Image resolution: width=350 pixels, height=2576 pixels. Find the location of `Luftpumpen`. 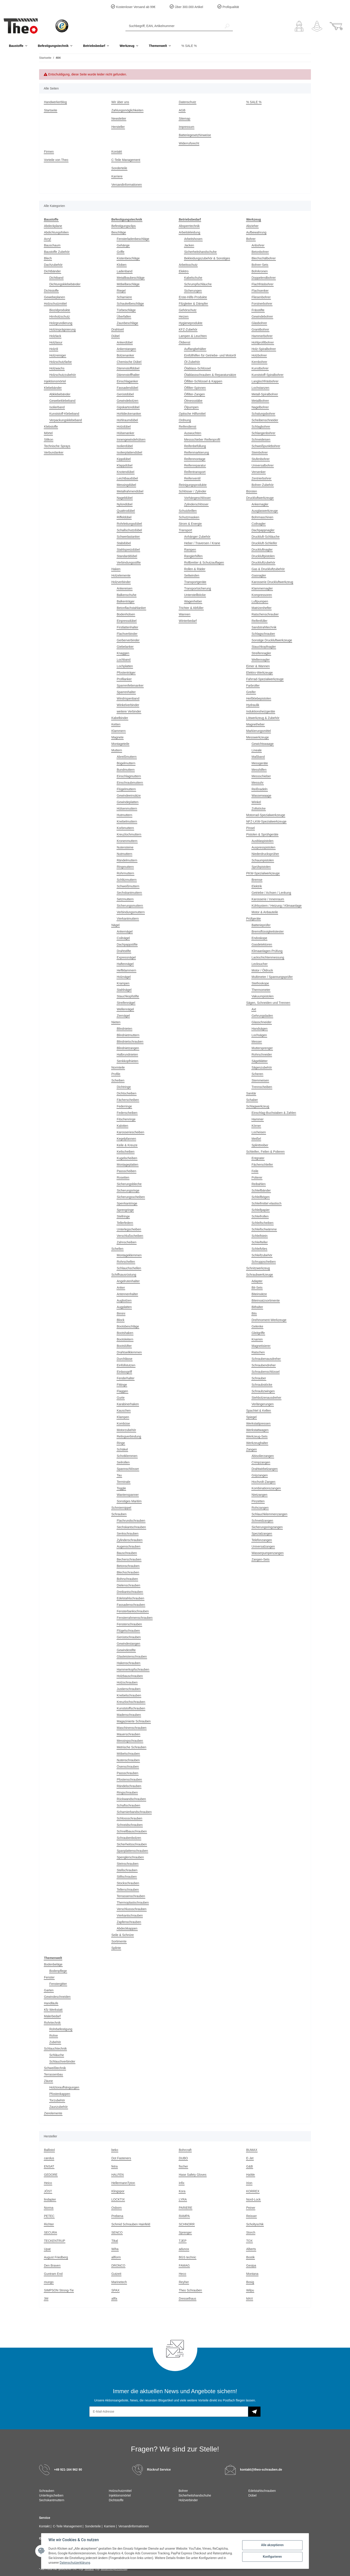

Luftpumpen is located at coordinates (260, 601).